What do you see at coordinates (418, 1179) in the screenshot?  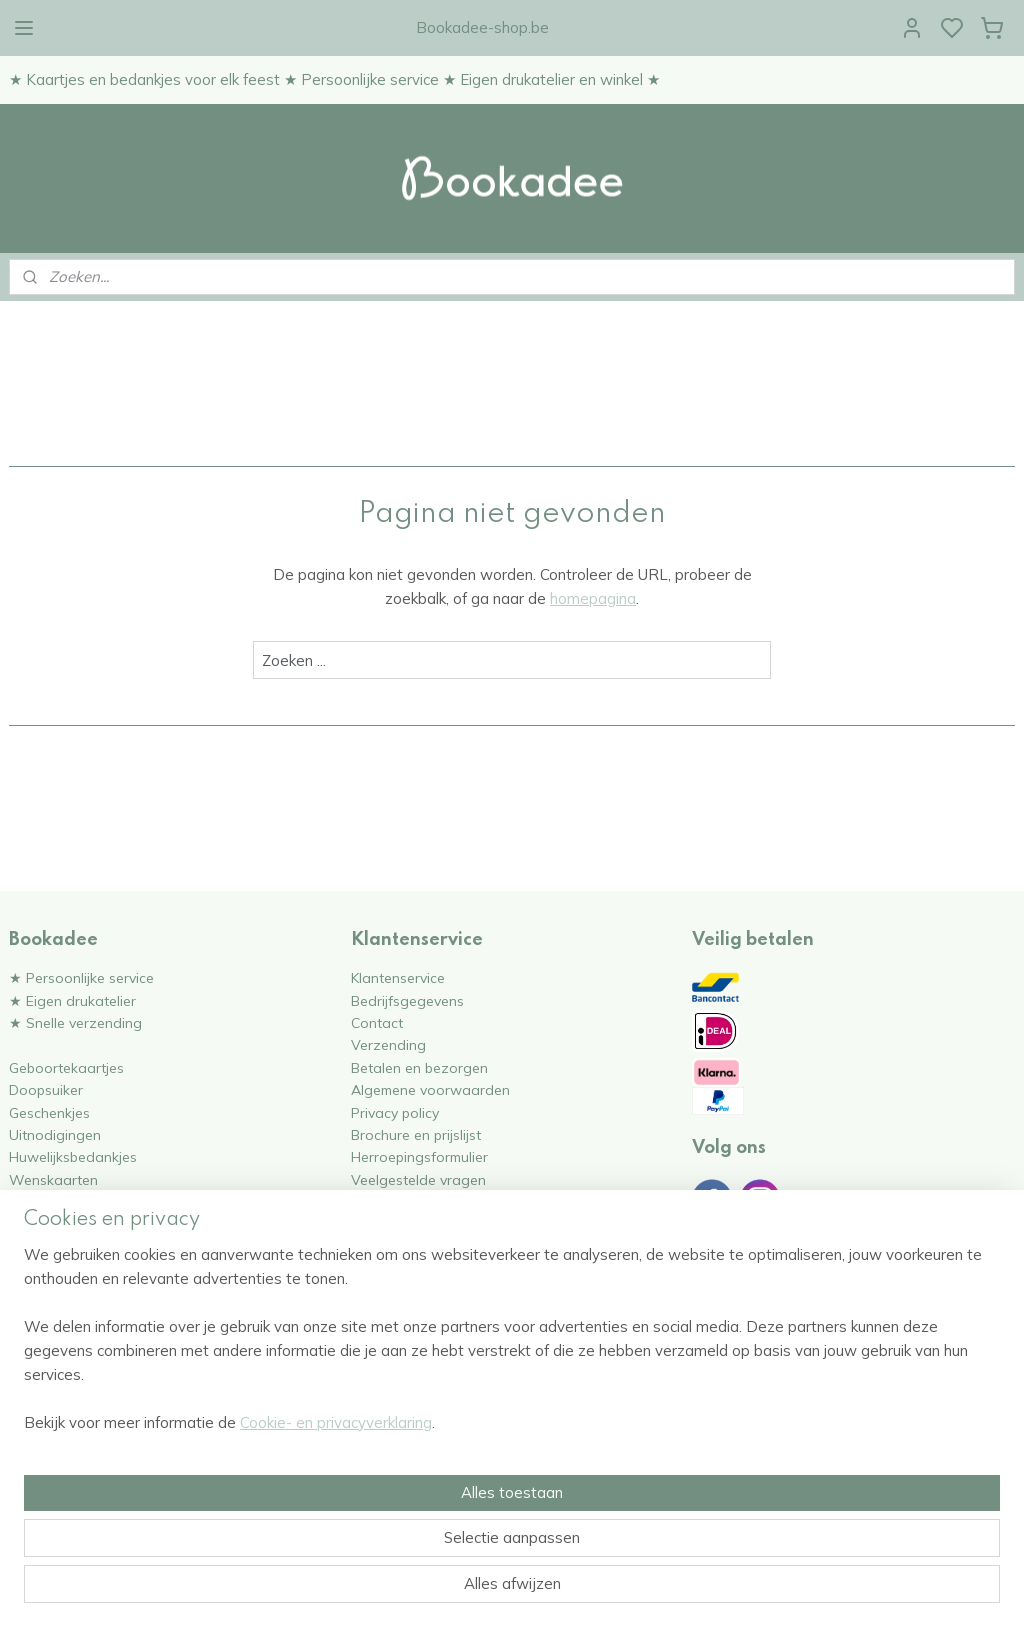 I see `Veelgestelde vragen` at bounding box center [418, 1179].